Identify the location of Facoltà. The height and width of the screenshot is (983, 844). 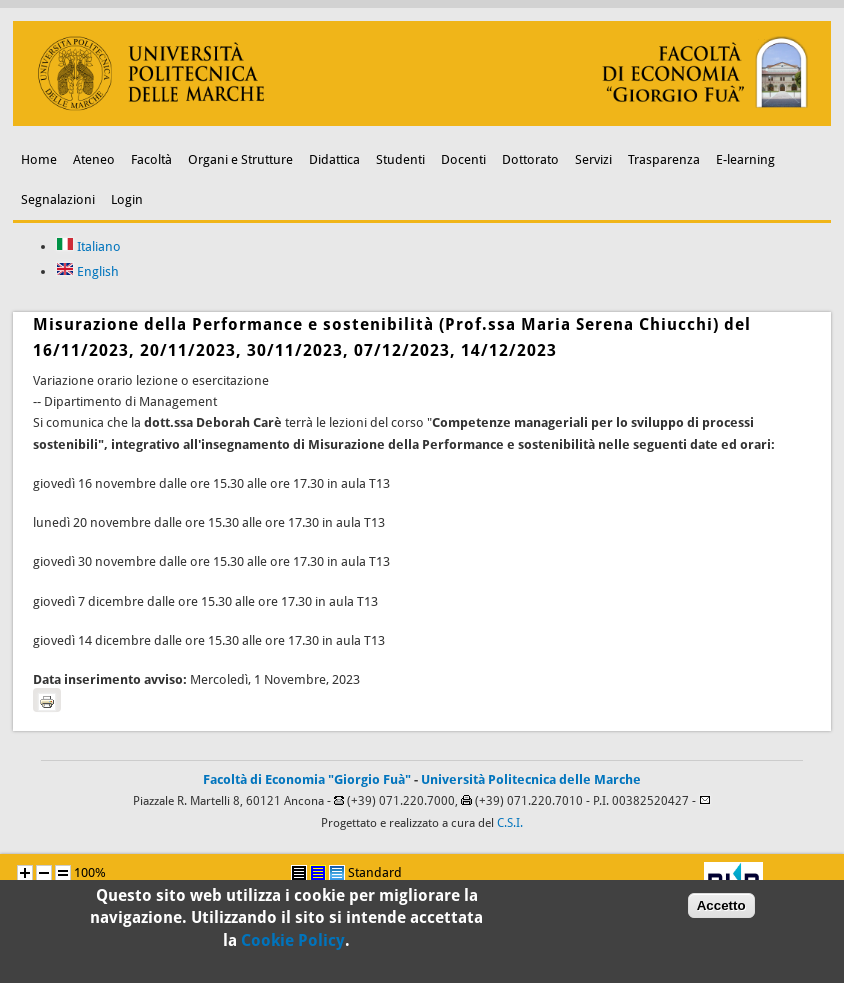
(151, 159).